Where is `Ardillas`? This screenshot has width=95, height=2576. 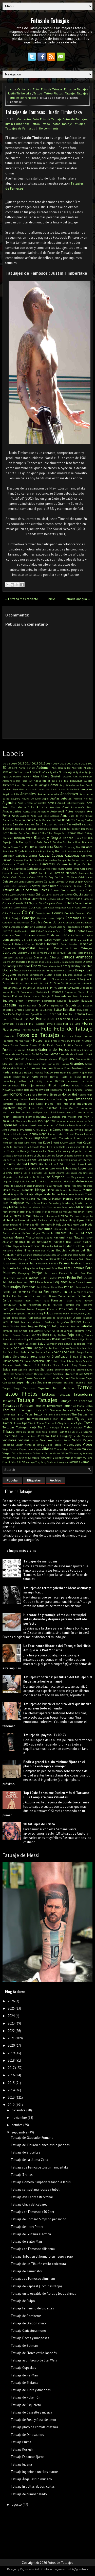 Ardillas is located at coordinates (88, 798).